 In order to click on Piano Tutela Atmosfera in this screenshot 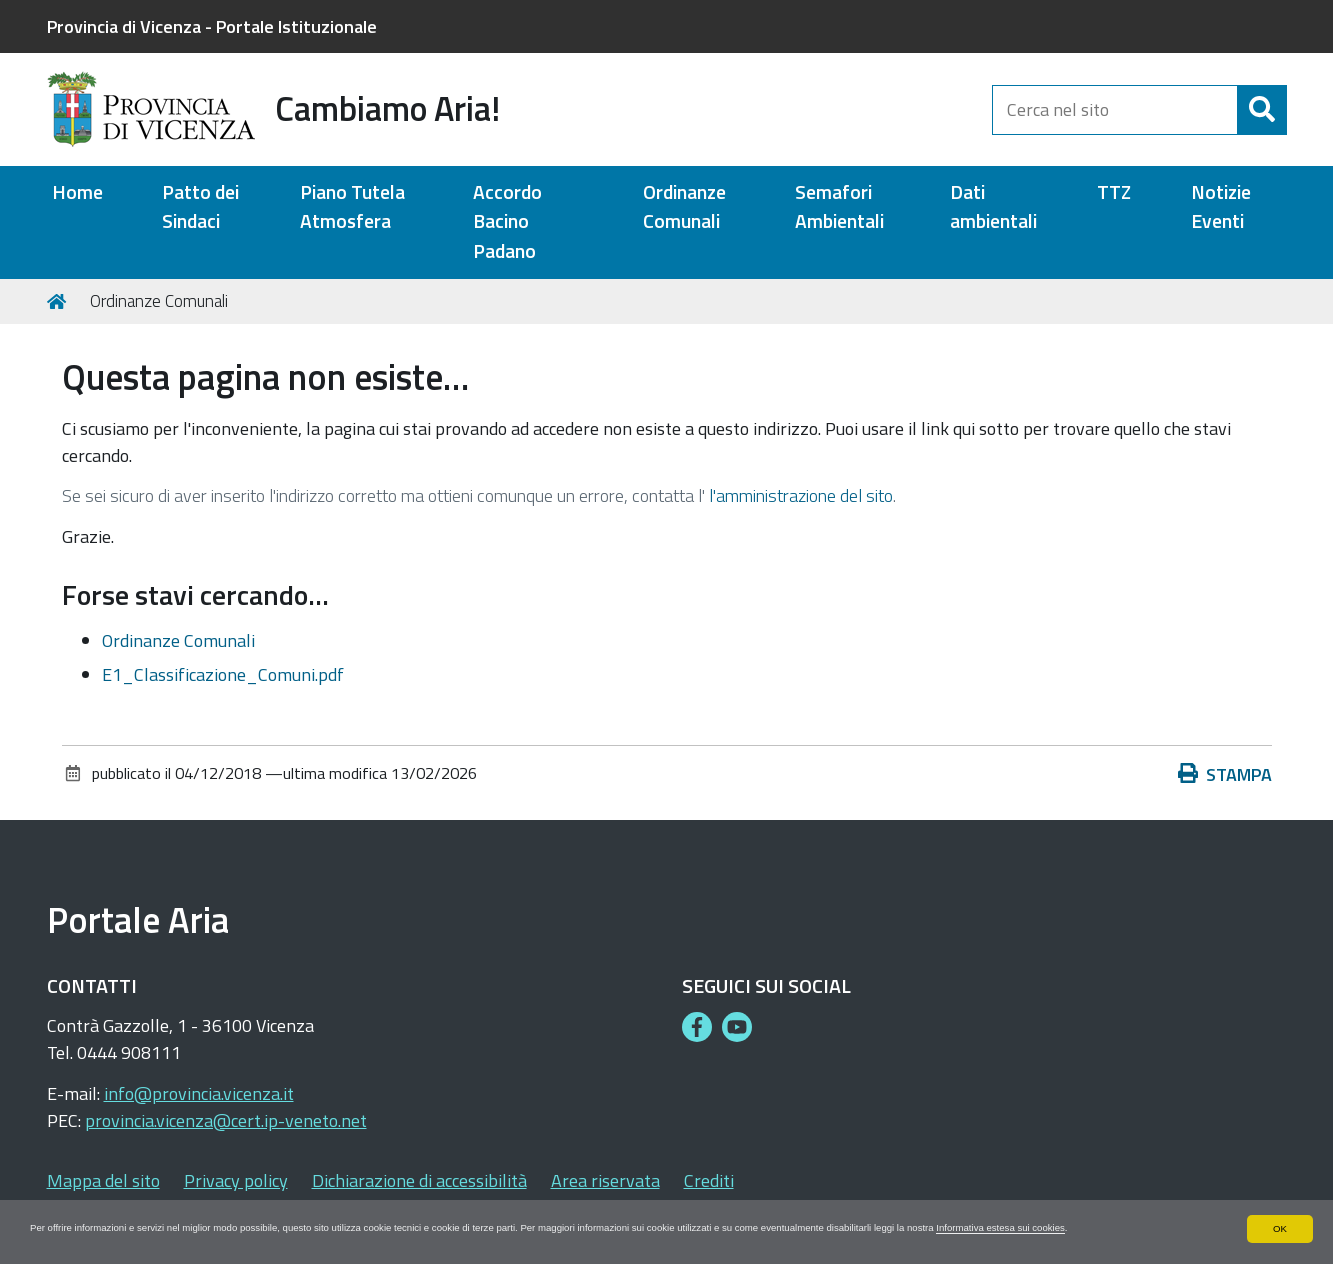, I will do `click(352, 207)`.